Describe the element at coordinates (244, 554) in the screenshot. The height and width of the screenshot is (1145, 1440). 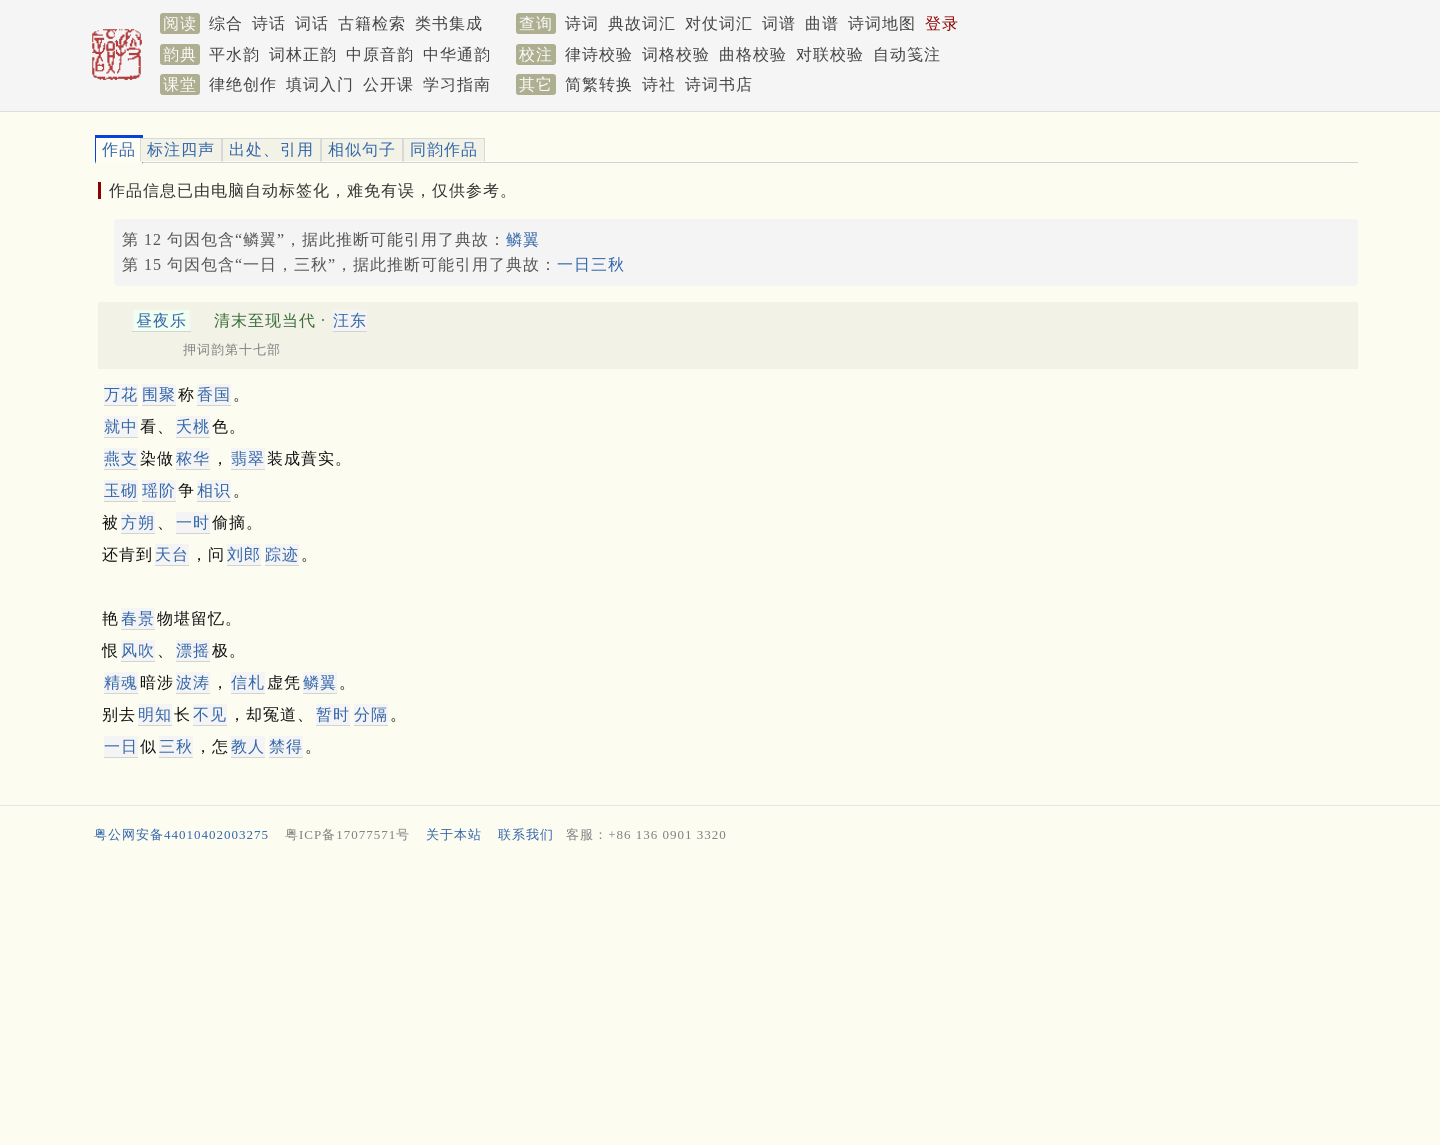
I see `刘郎` at that location.